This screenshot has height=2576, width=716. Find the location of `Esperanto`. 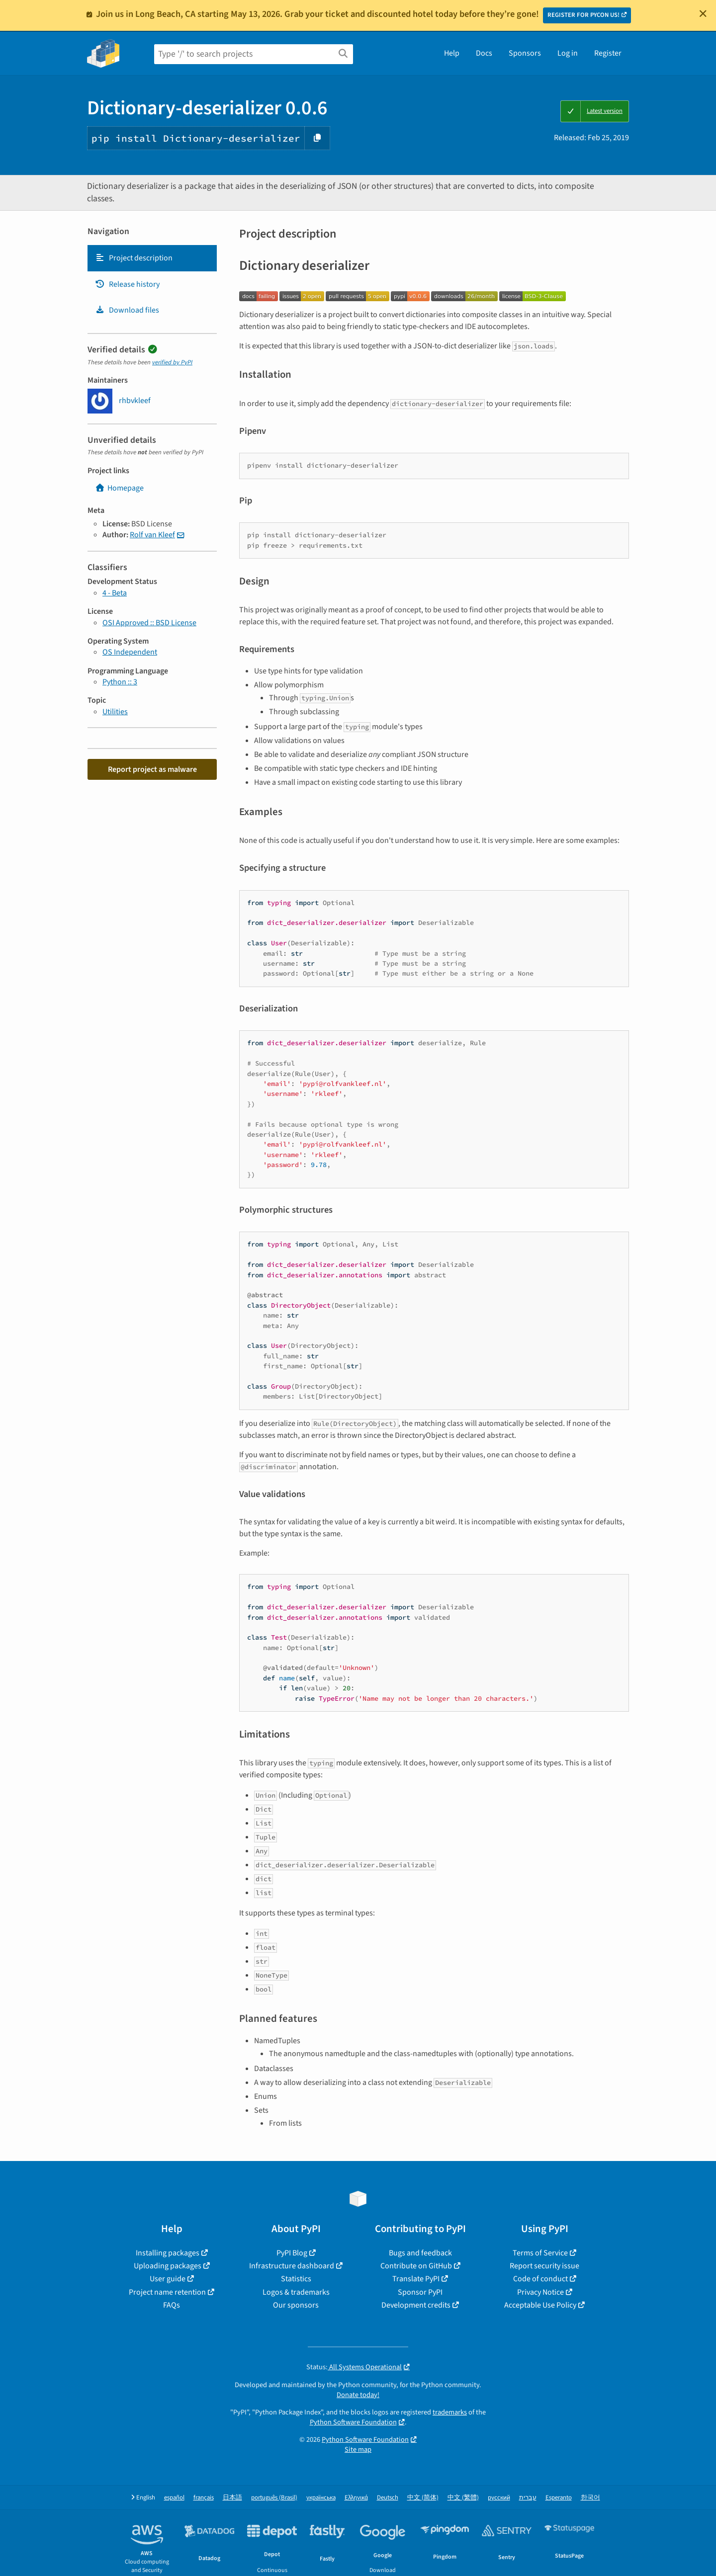

Esperanto is located at coordinates (558, 2497).